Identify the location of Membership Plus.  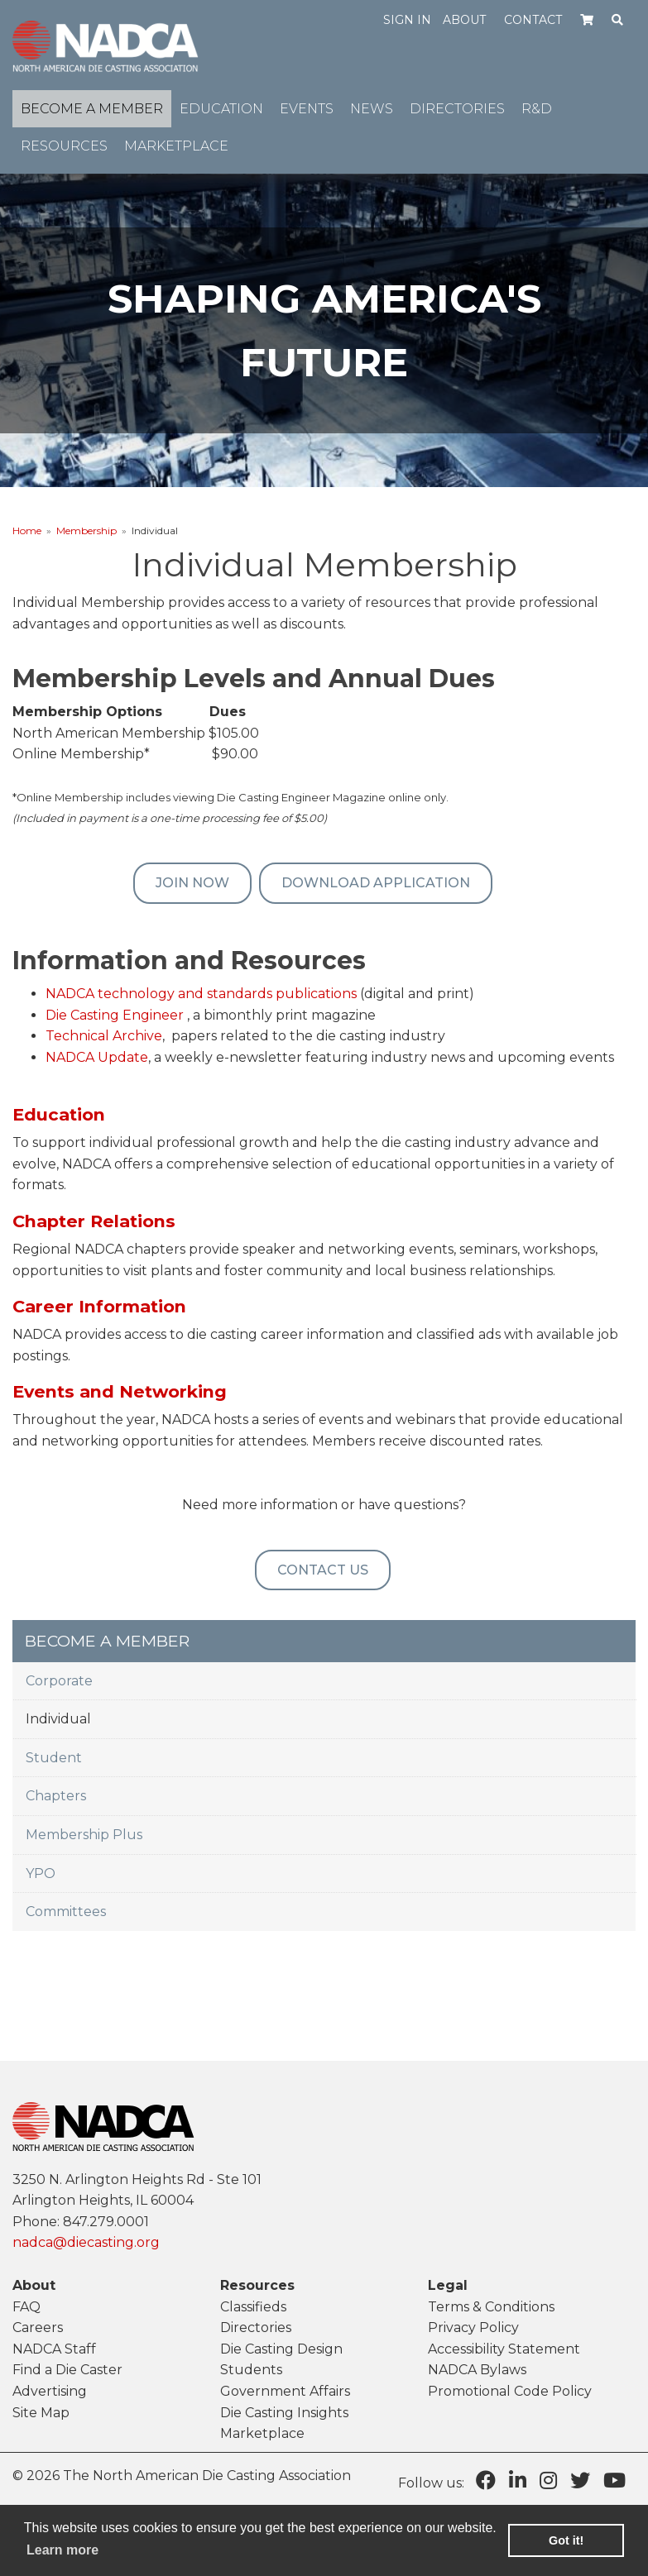
(84, 1834).